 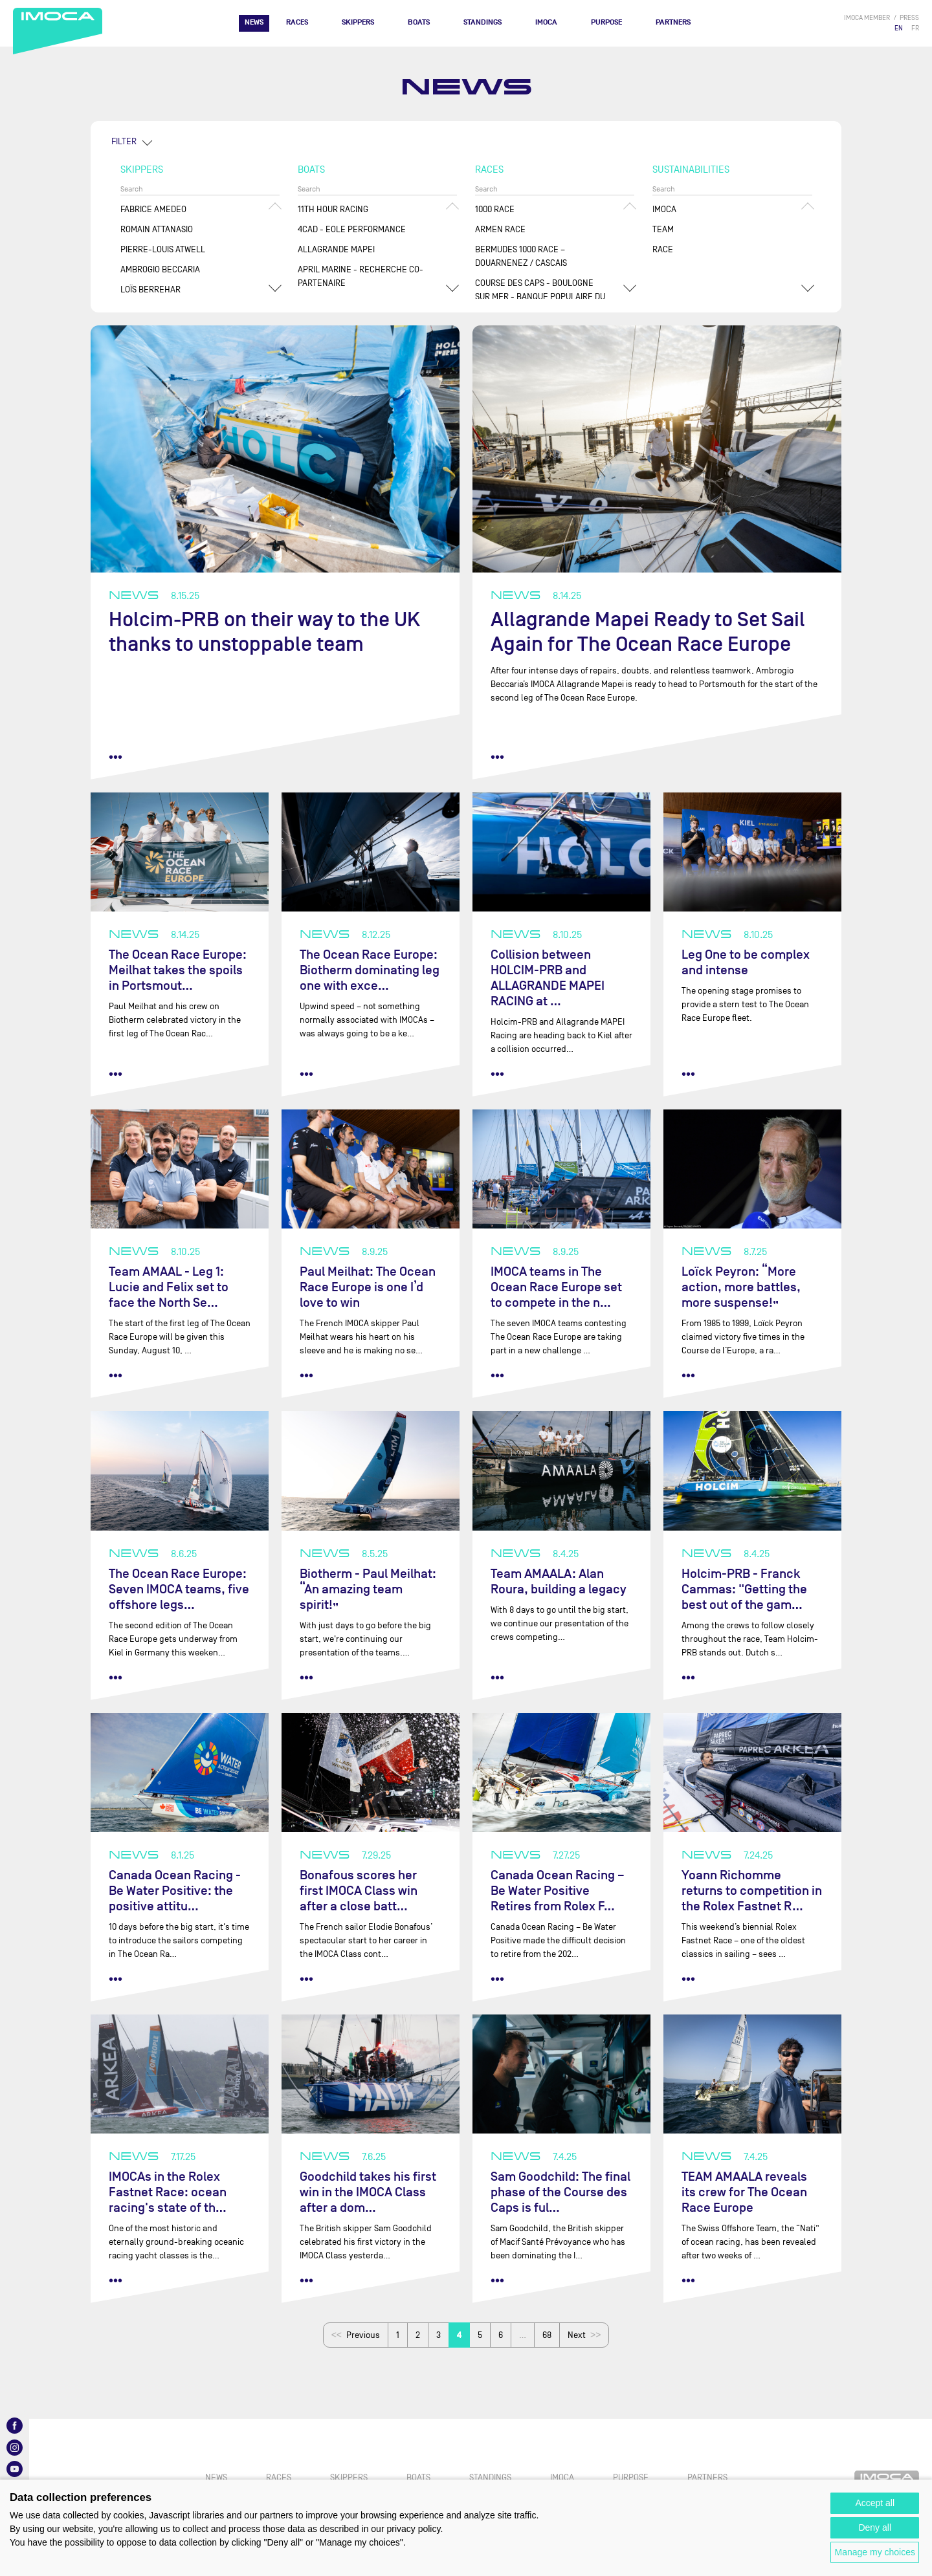 I want to click on 11TH HOUR RACING, so click(x=333, y=209).